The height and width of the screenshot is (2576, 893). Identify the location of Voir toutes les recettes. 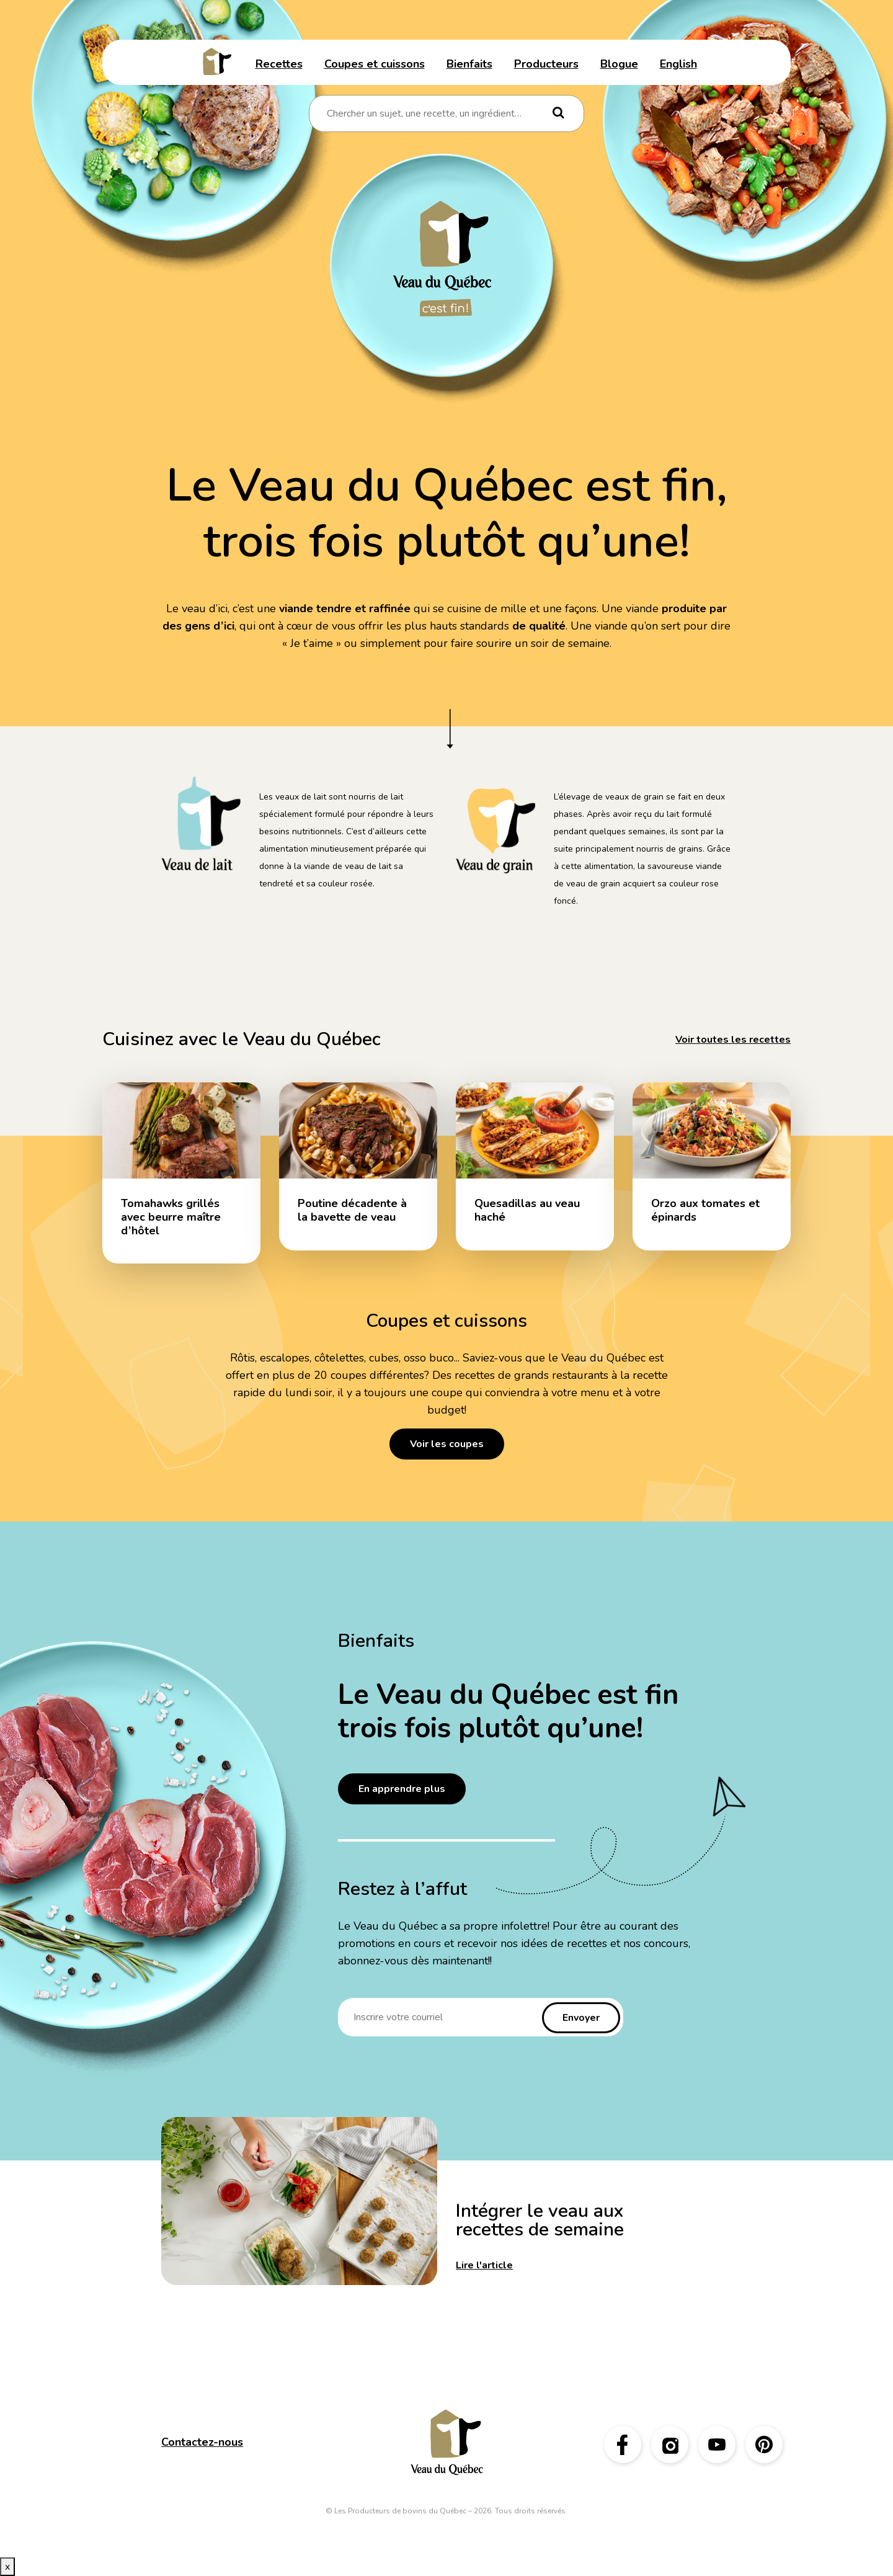
(733, 1039).